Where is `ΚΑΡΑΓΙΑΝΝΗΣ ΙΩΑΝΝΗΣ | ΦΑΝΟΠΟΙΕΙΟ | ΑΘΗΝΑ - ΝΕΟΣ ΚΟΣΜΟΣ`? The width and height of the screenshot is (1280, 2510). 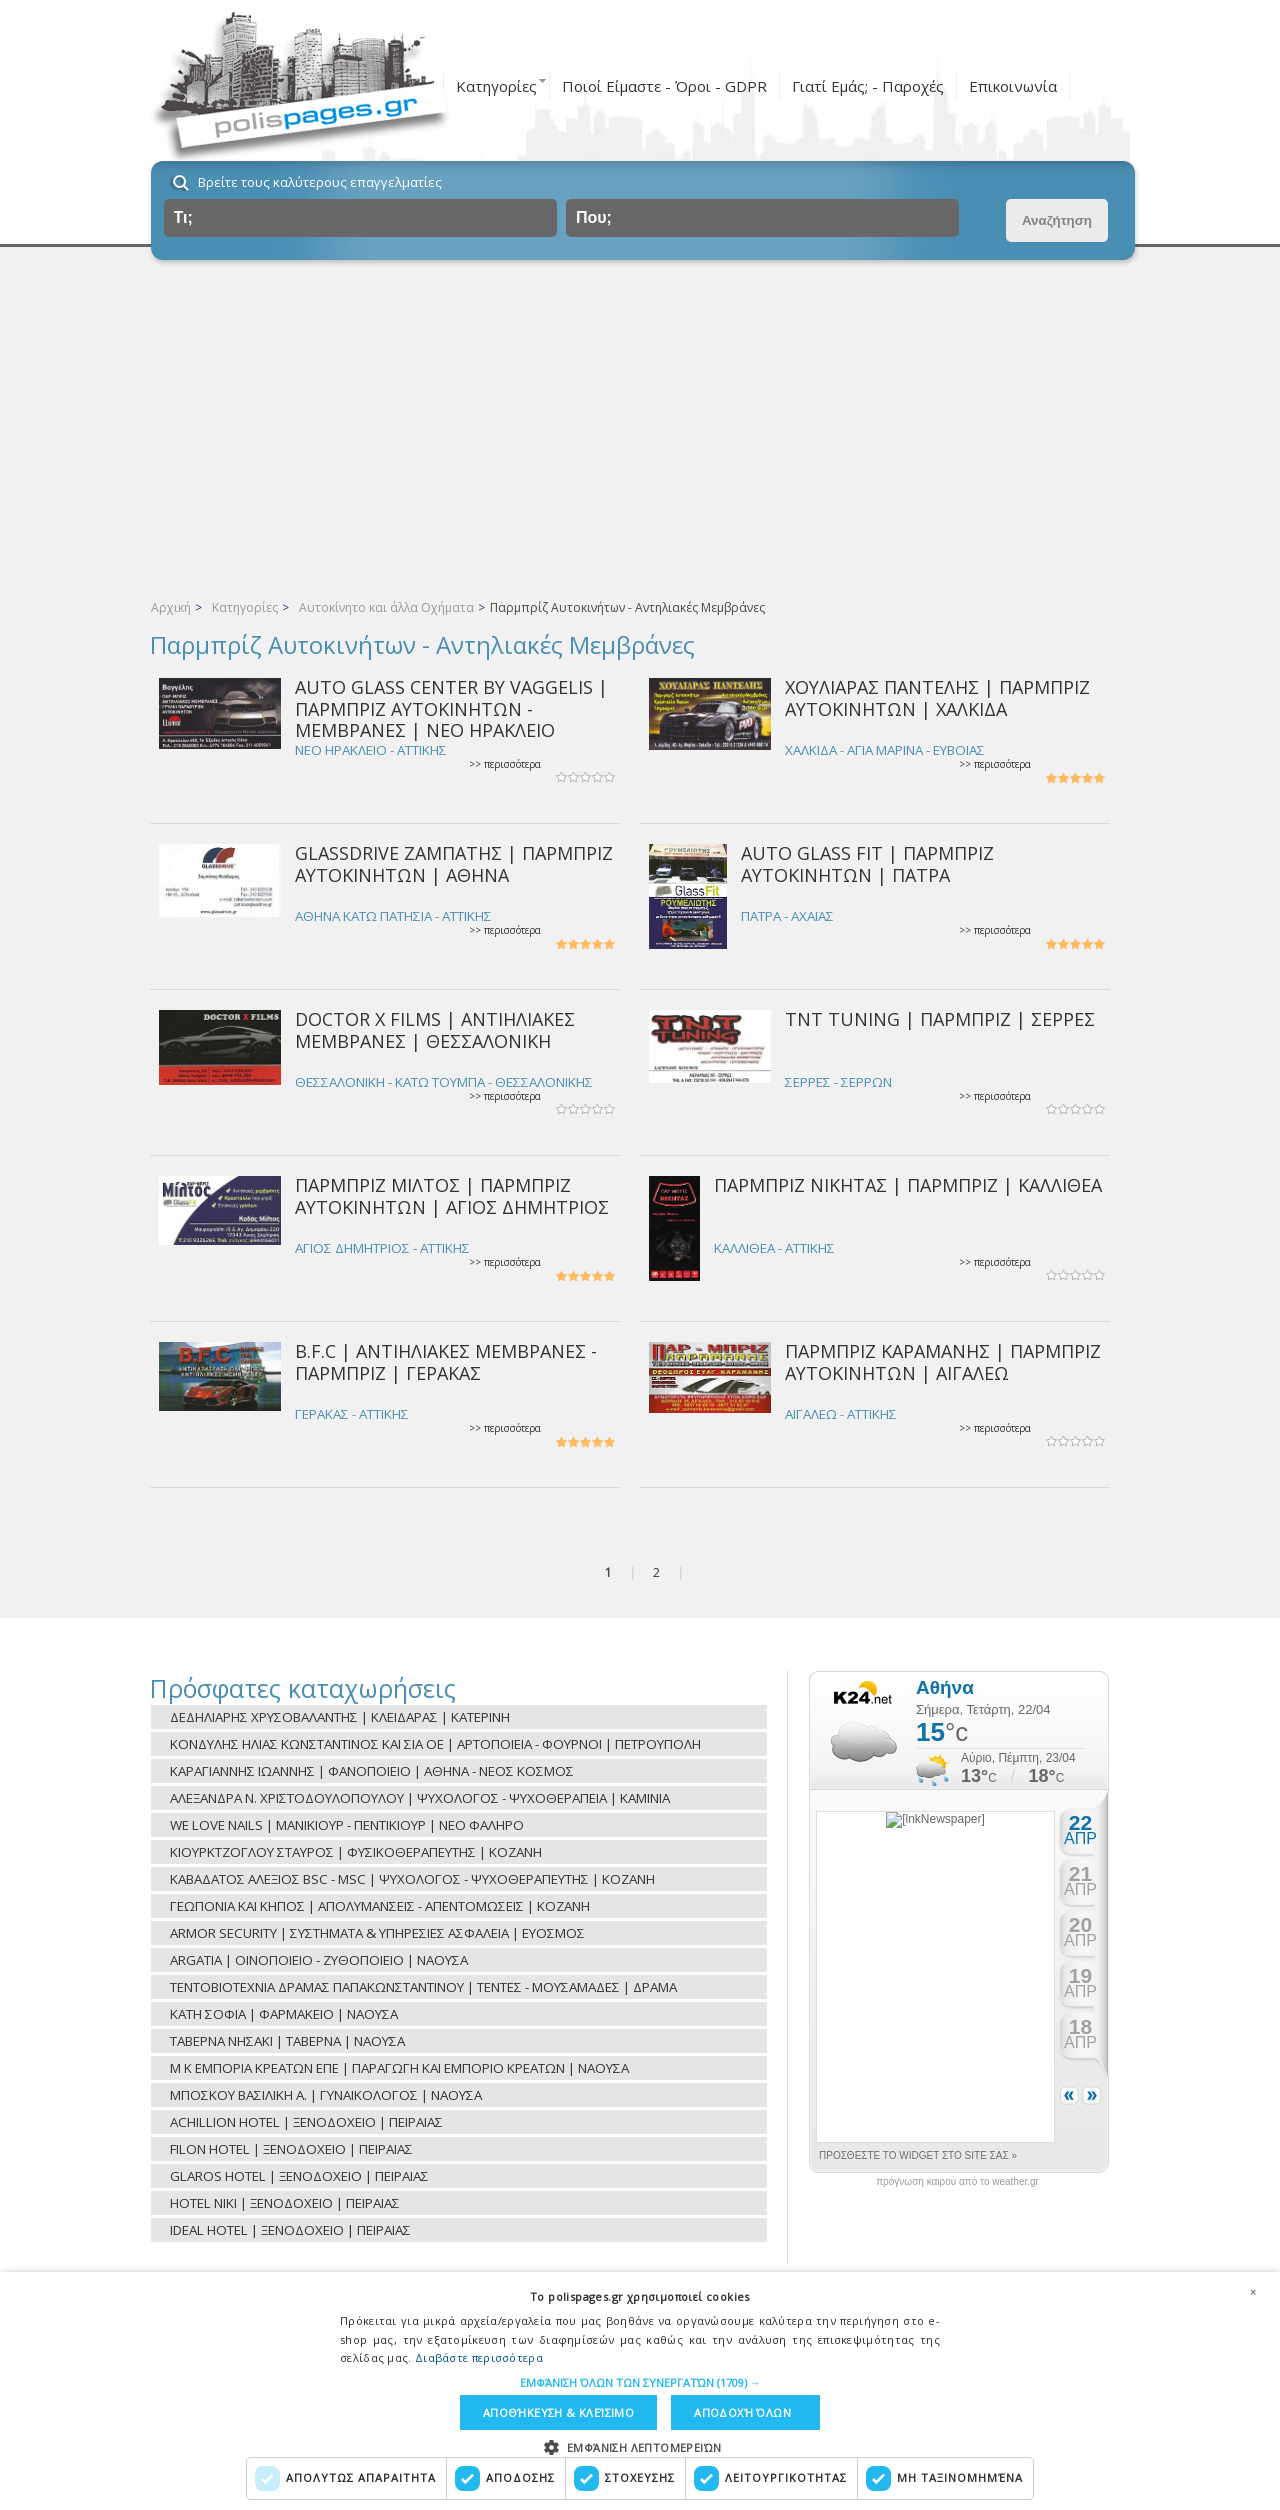
ΚΑΡΑΓΙΑΝΝΗΣ ΙΩΑΝΝΗΣ | ΦΑΝΟΠΟΙΕΙΟ | ΑΘΗΝΑ - ΝΕΟΣ ΚΟΣΜΟΣ is located at coordinates (372, 1771).